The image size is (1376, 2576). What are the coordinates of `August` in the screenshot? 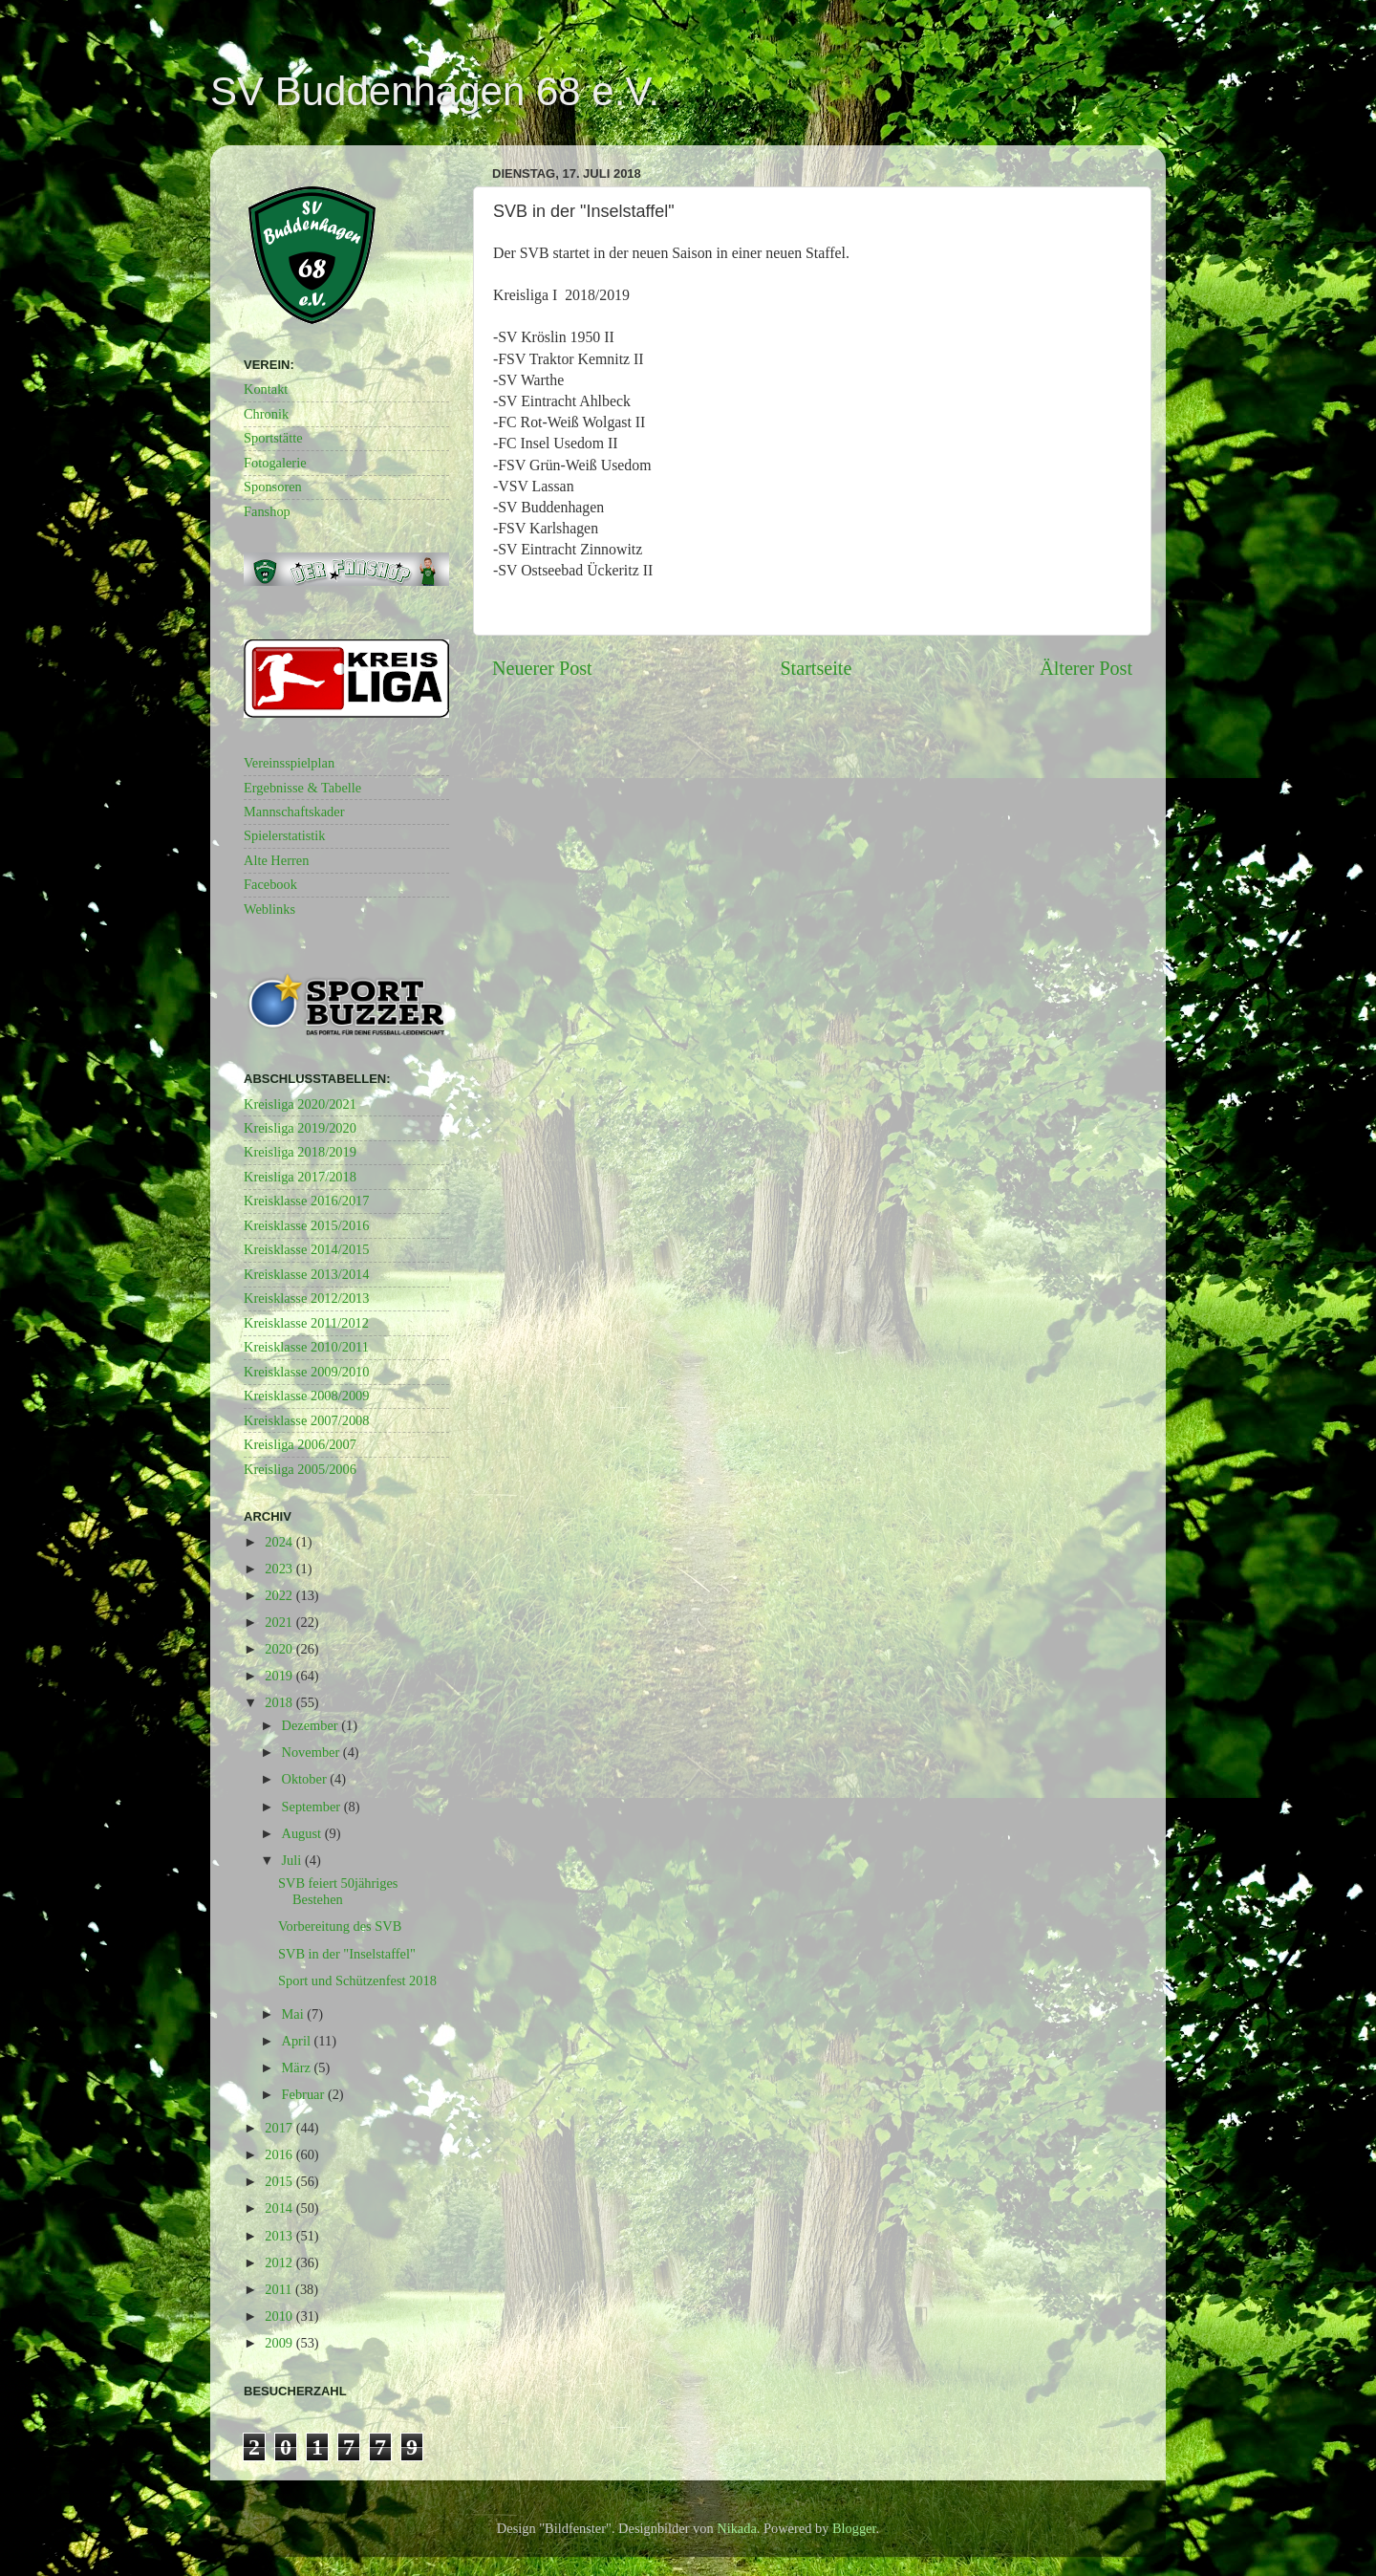 It's located at (303, 1833).